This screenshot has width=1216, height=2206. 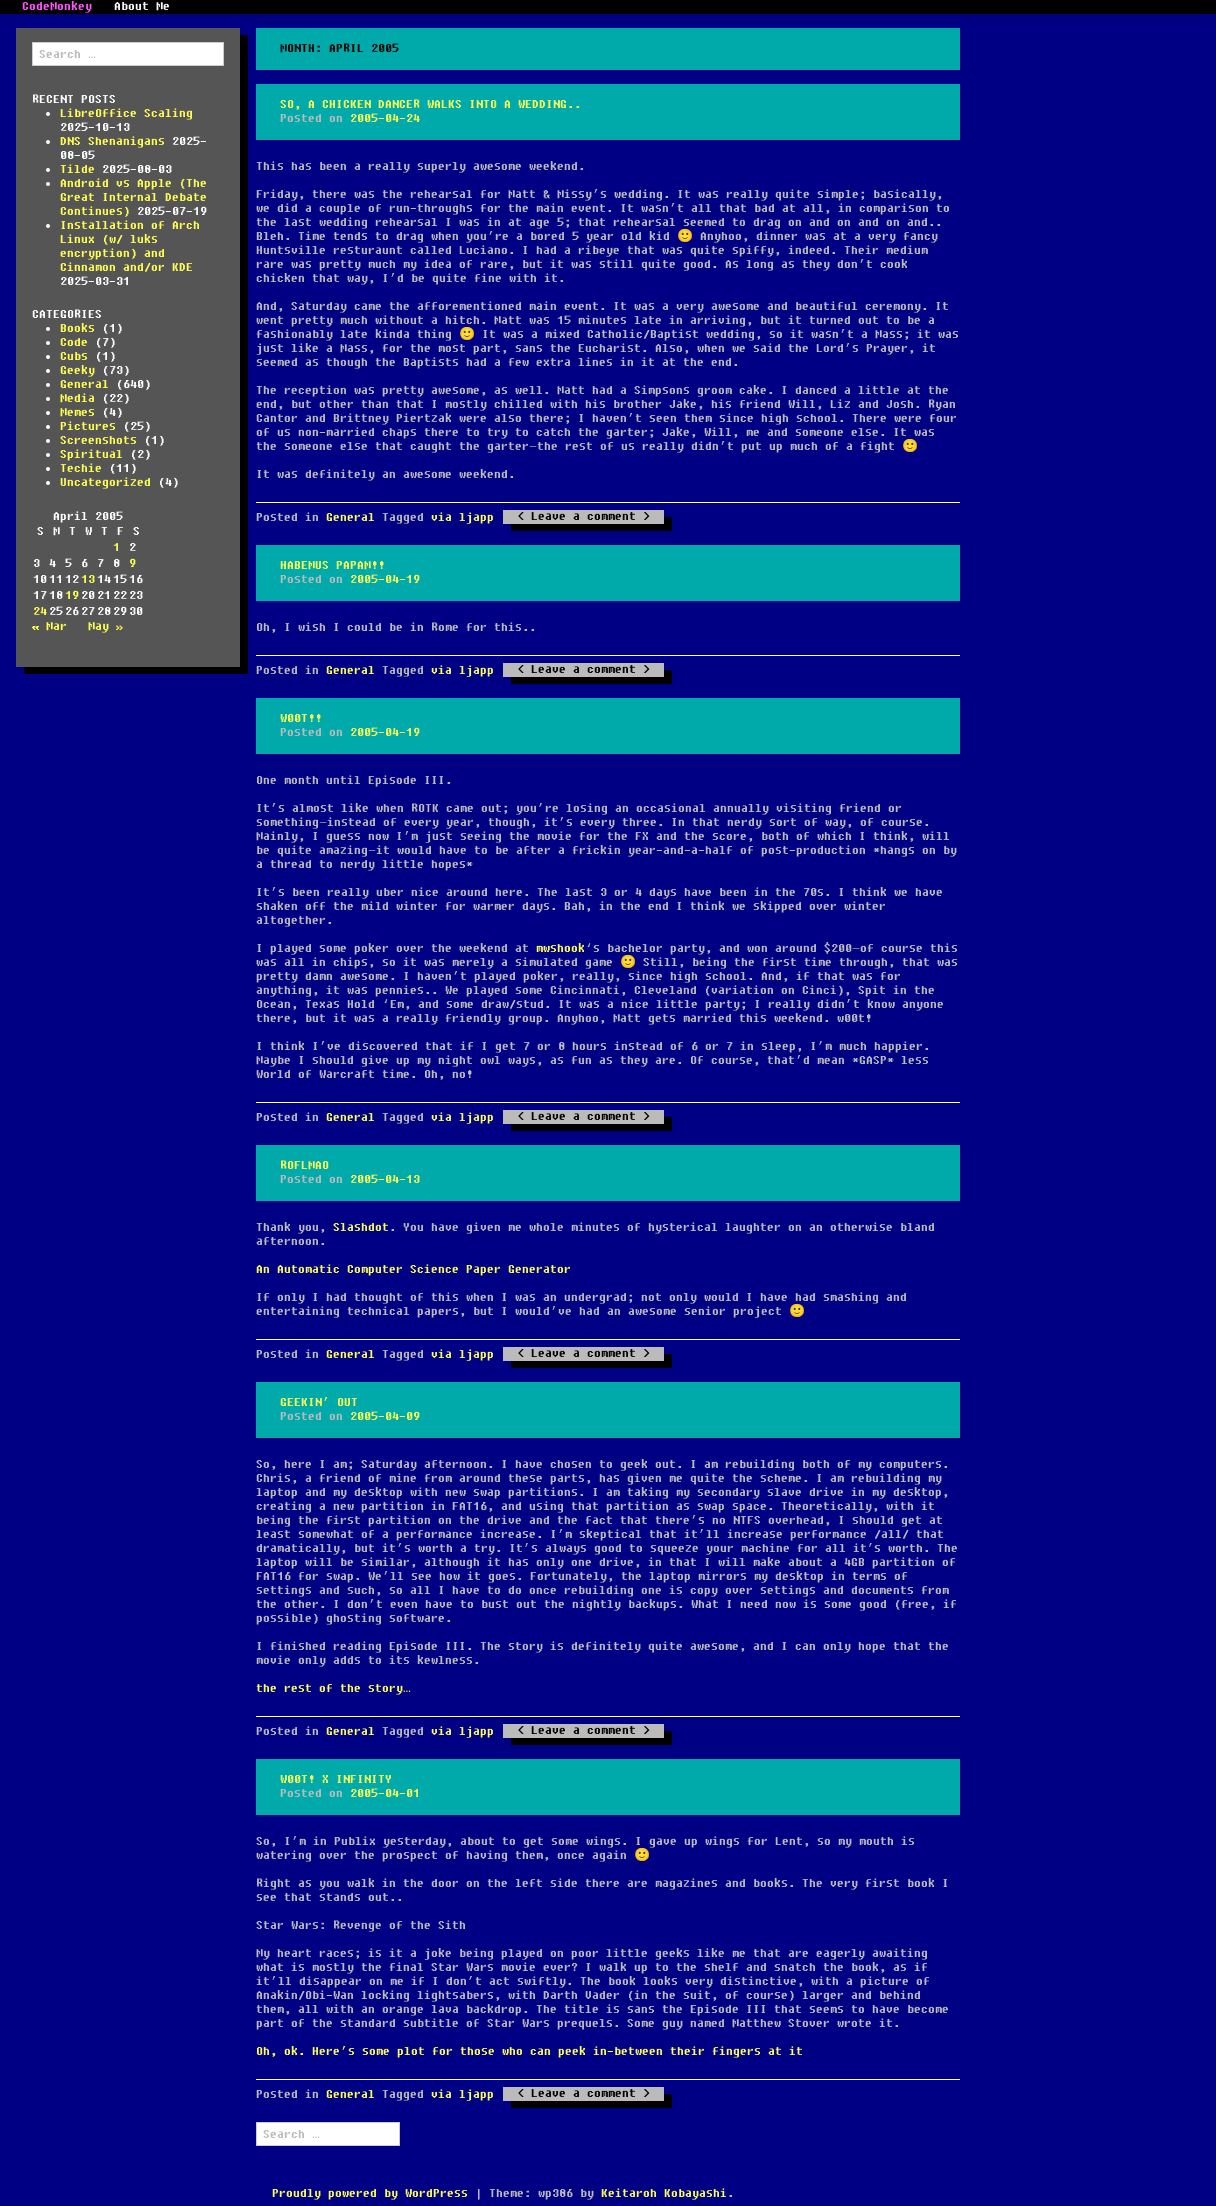 I want to click on Cubs, so click(x=74, y=356).